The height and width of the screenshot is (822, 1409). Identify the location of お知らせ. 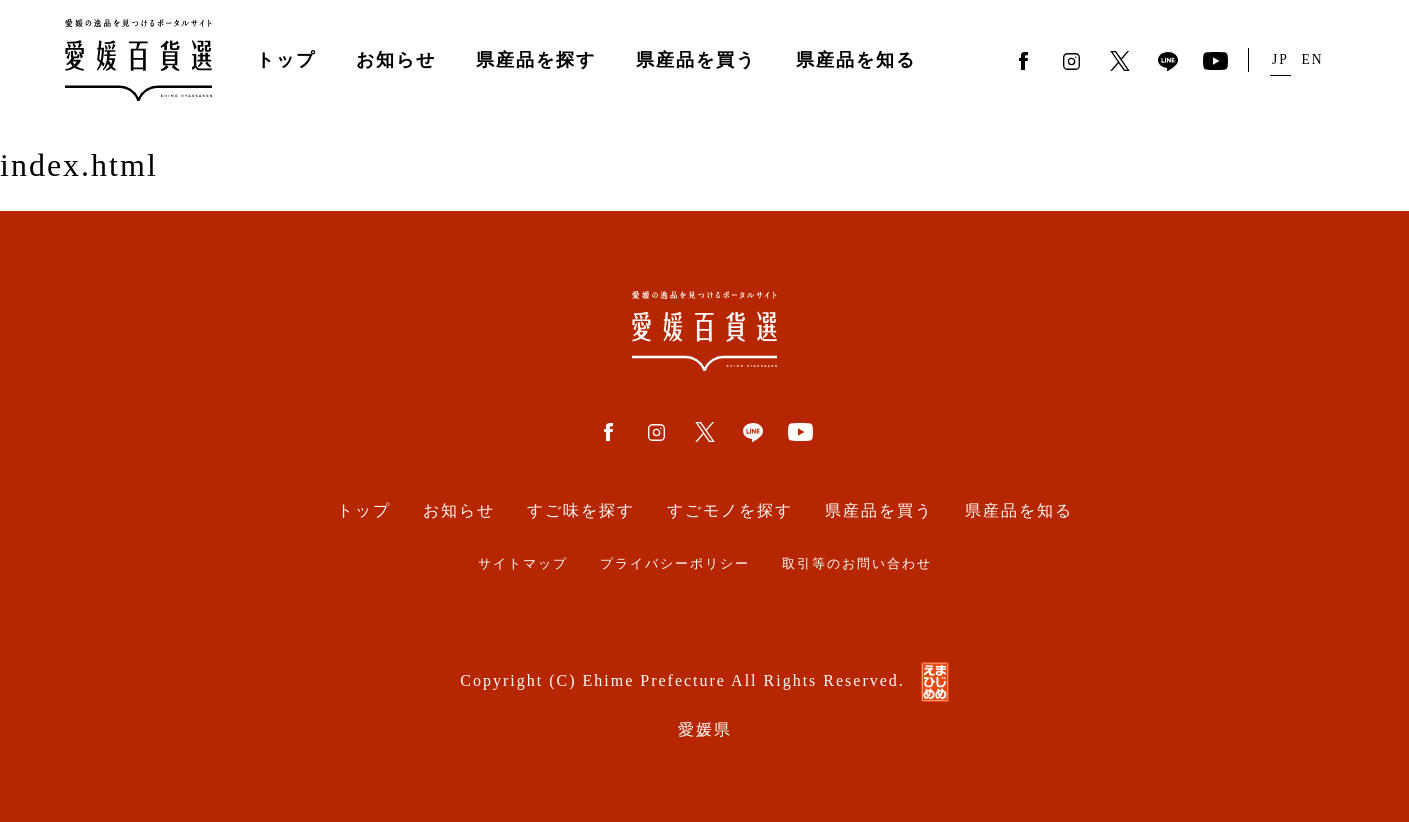
(396, 60).